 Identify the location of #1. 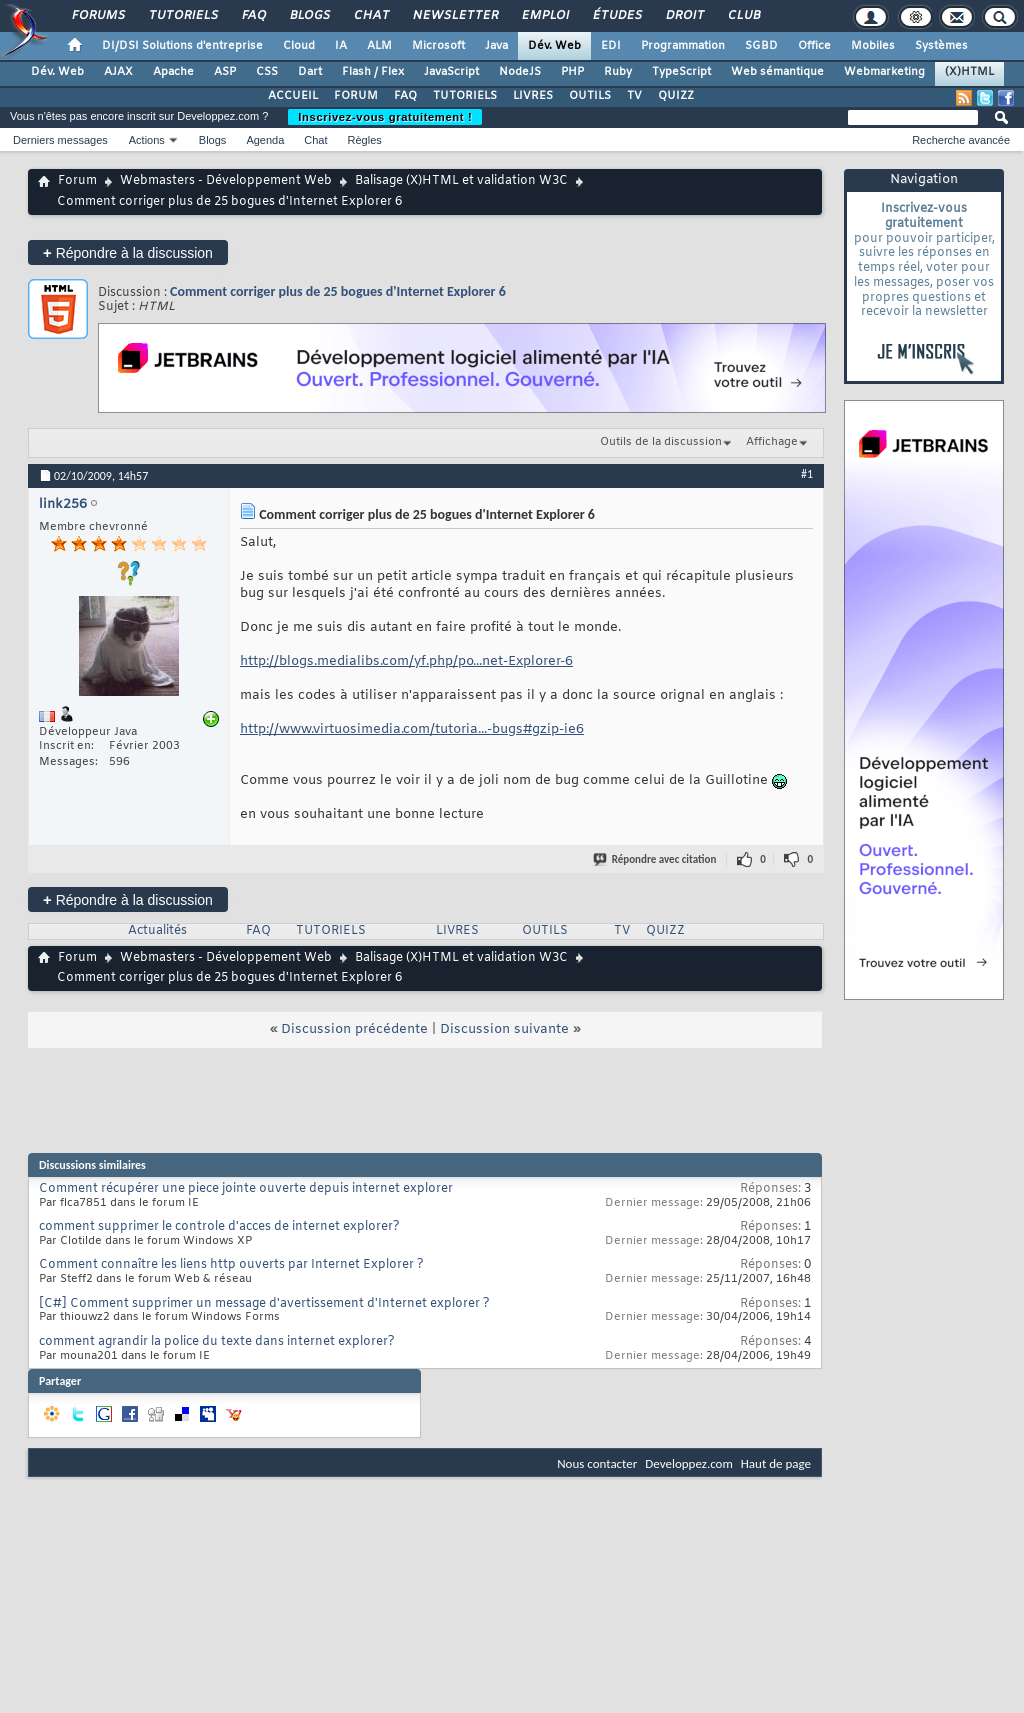
(807, 474).